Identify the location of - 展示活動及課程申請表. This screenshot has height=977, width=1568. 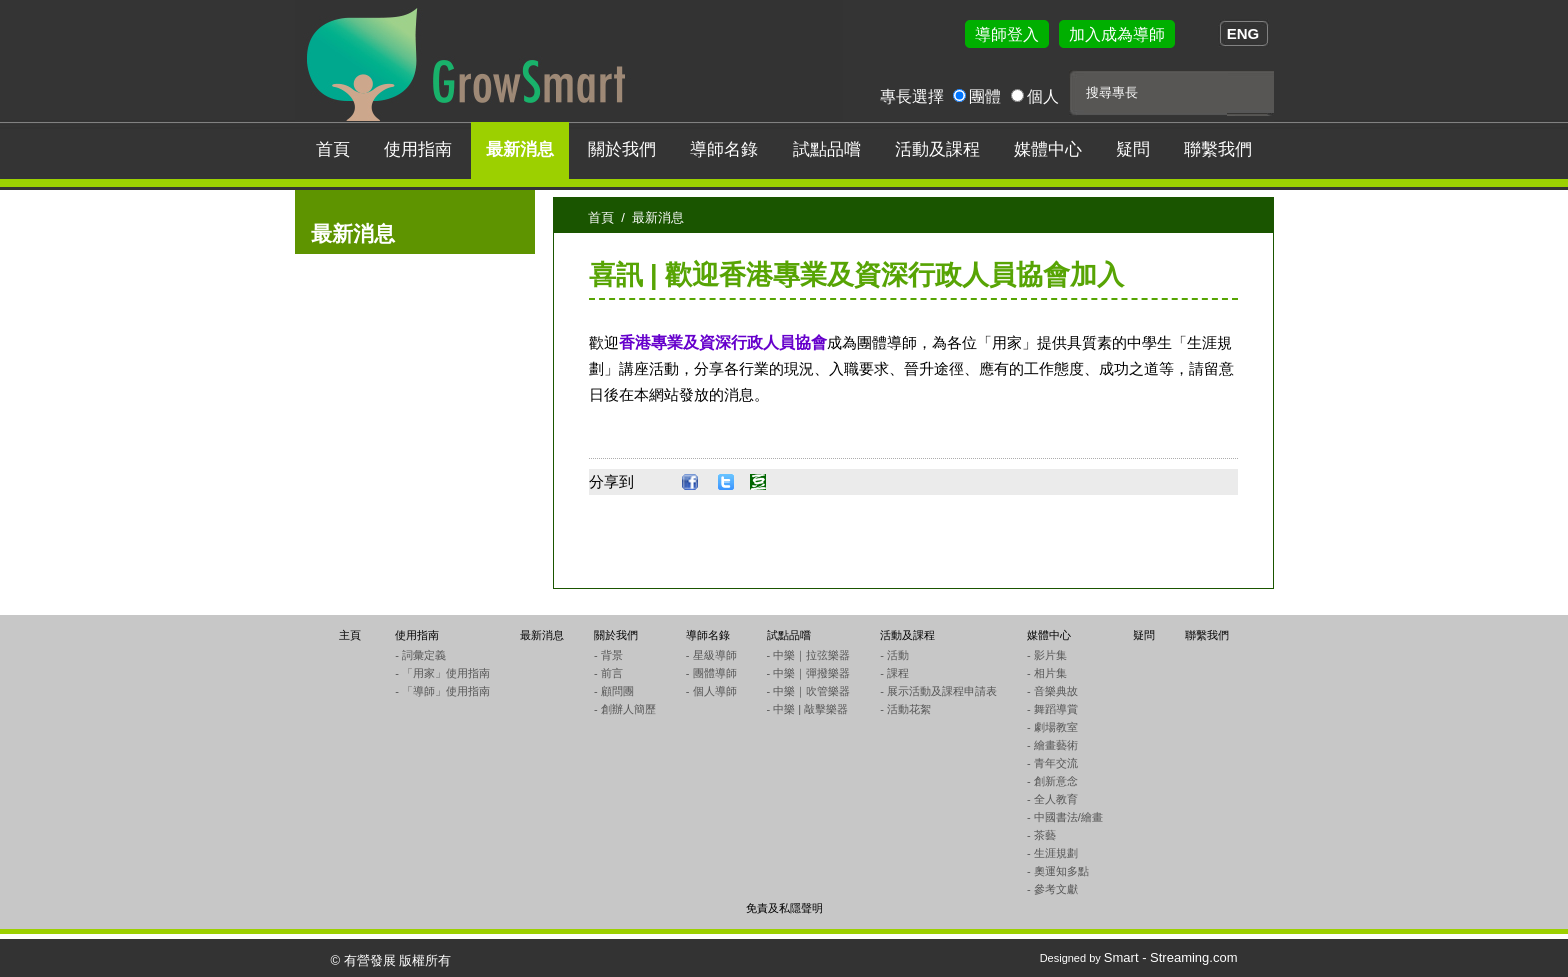
(938, 691).